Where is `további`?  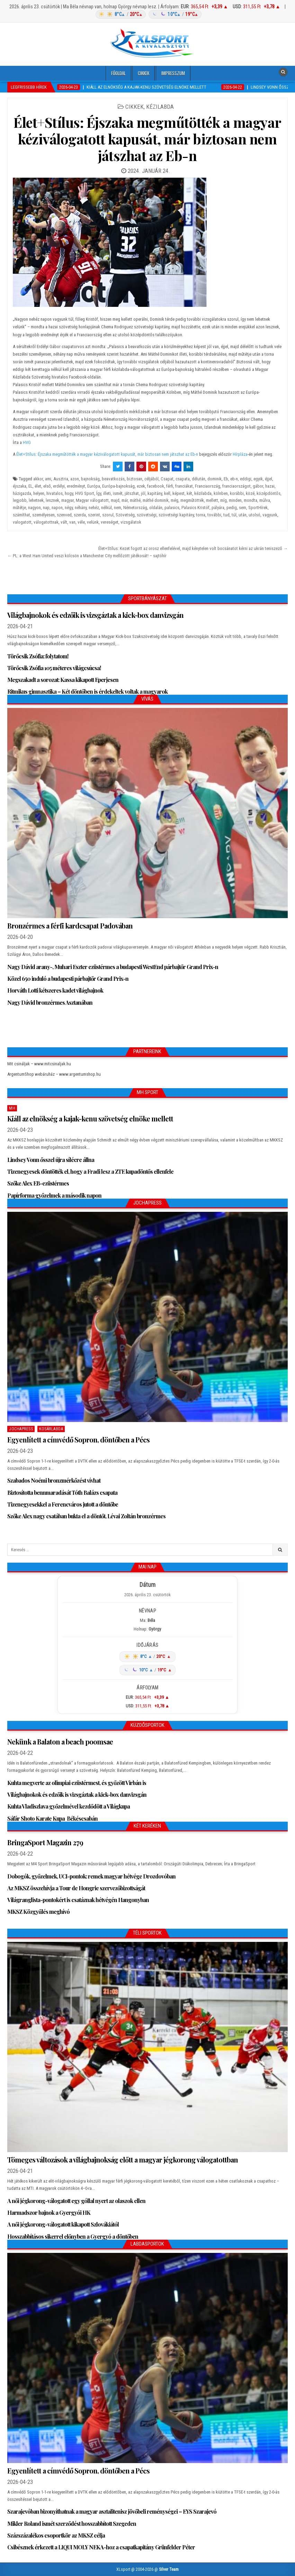 további is located at coordinates (214, 514).